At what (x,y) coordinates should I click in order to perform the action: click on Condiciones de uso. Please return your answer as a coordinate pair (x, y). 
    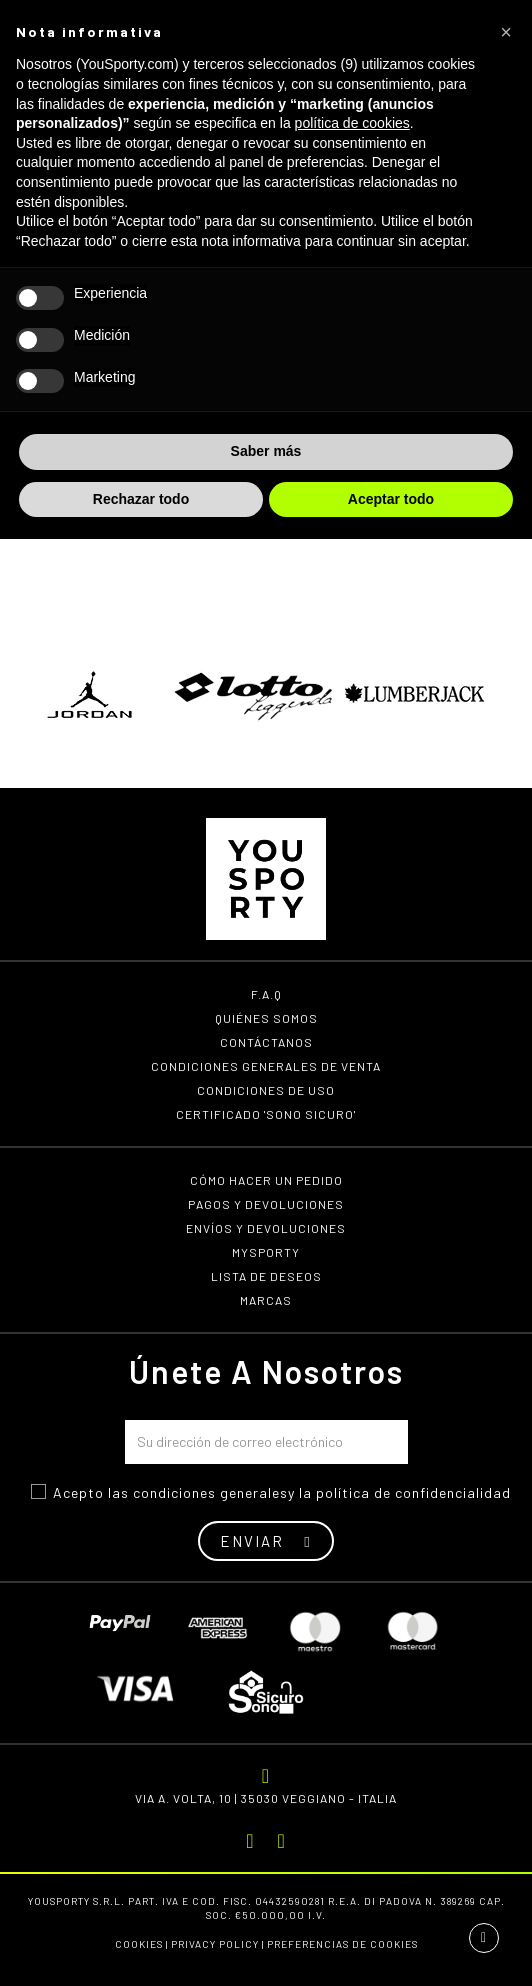
    Looking at the image, I should click on (266, 1090).